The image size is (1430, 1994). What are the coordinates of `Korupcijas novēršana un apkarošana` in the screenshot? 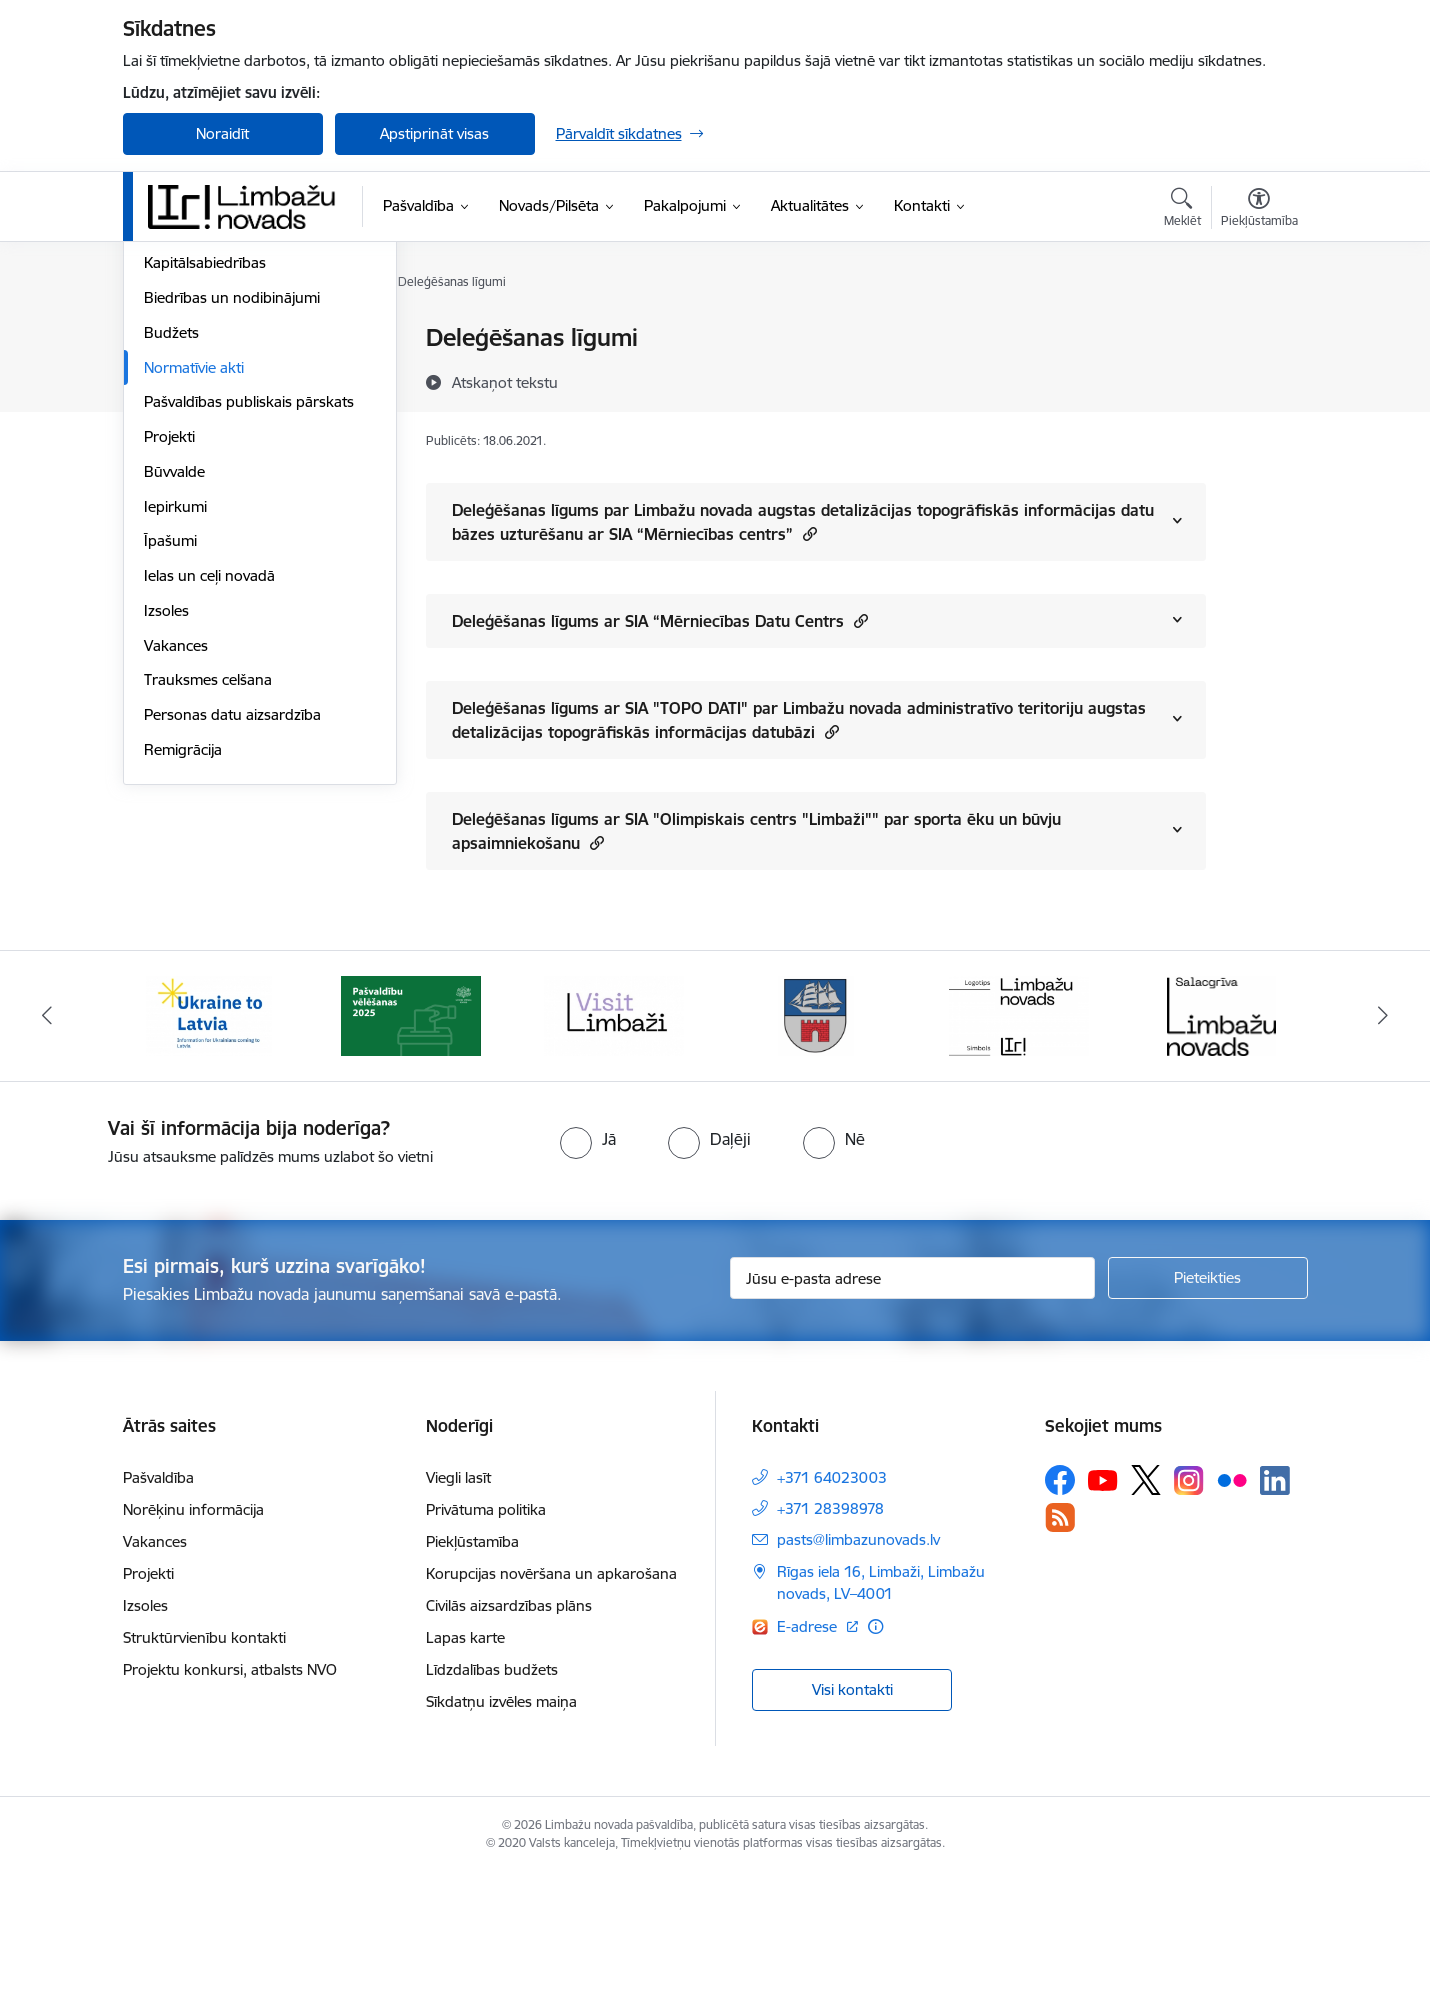 It's located at (551, 1694).